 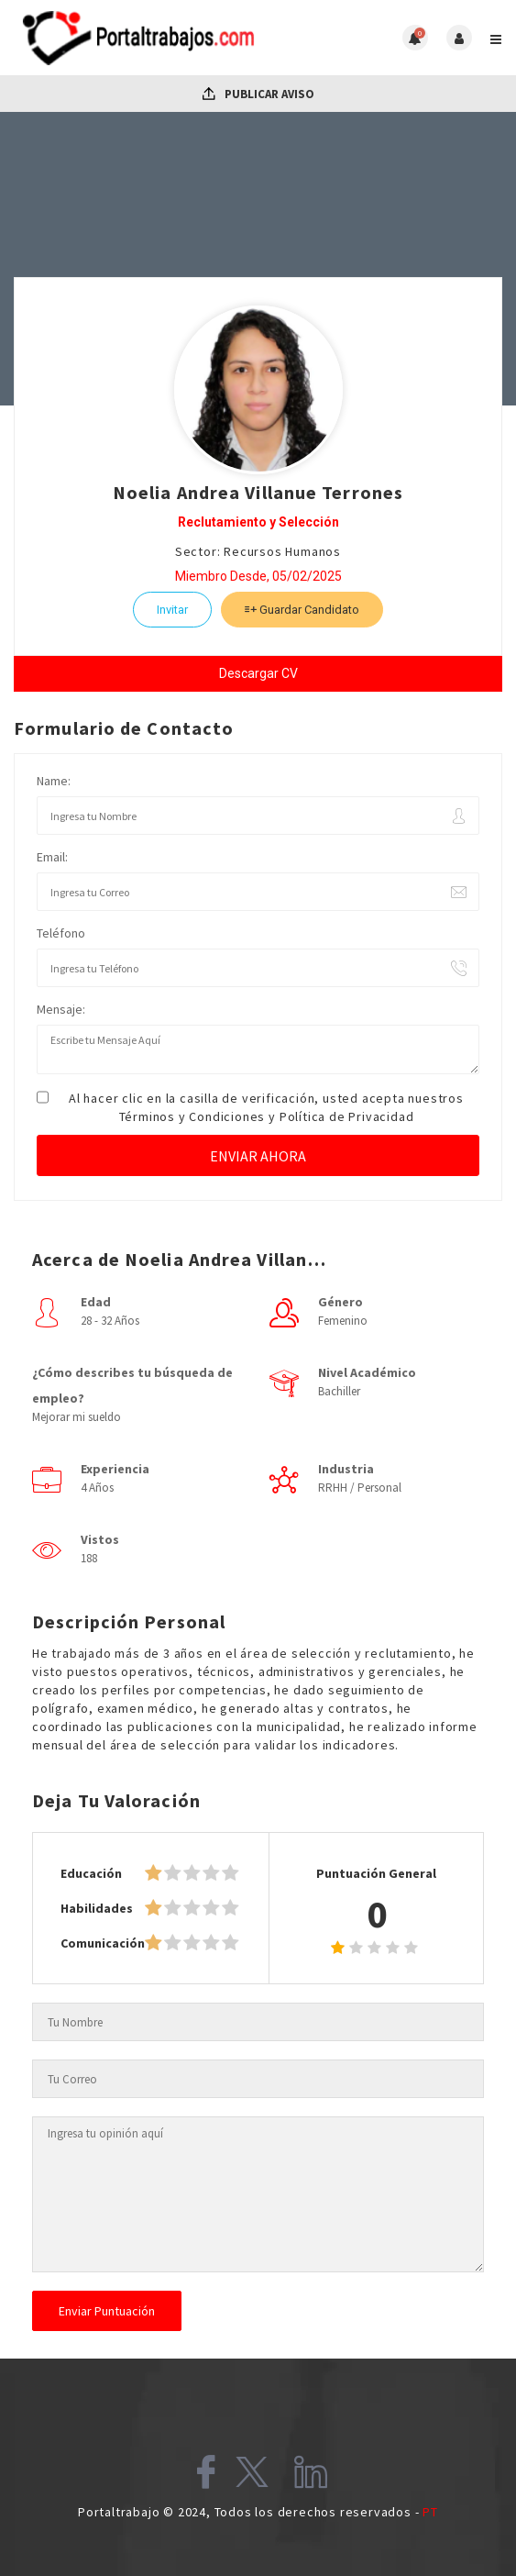 I want to click on Habilidades, so click(x=96, y=1908).